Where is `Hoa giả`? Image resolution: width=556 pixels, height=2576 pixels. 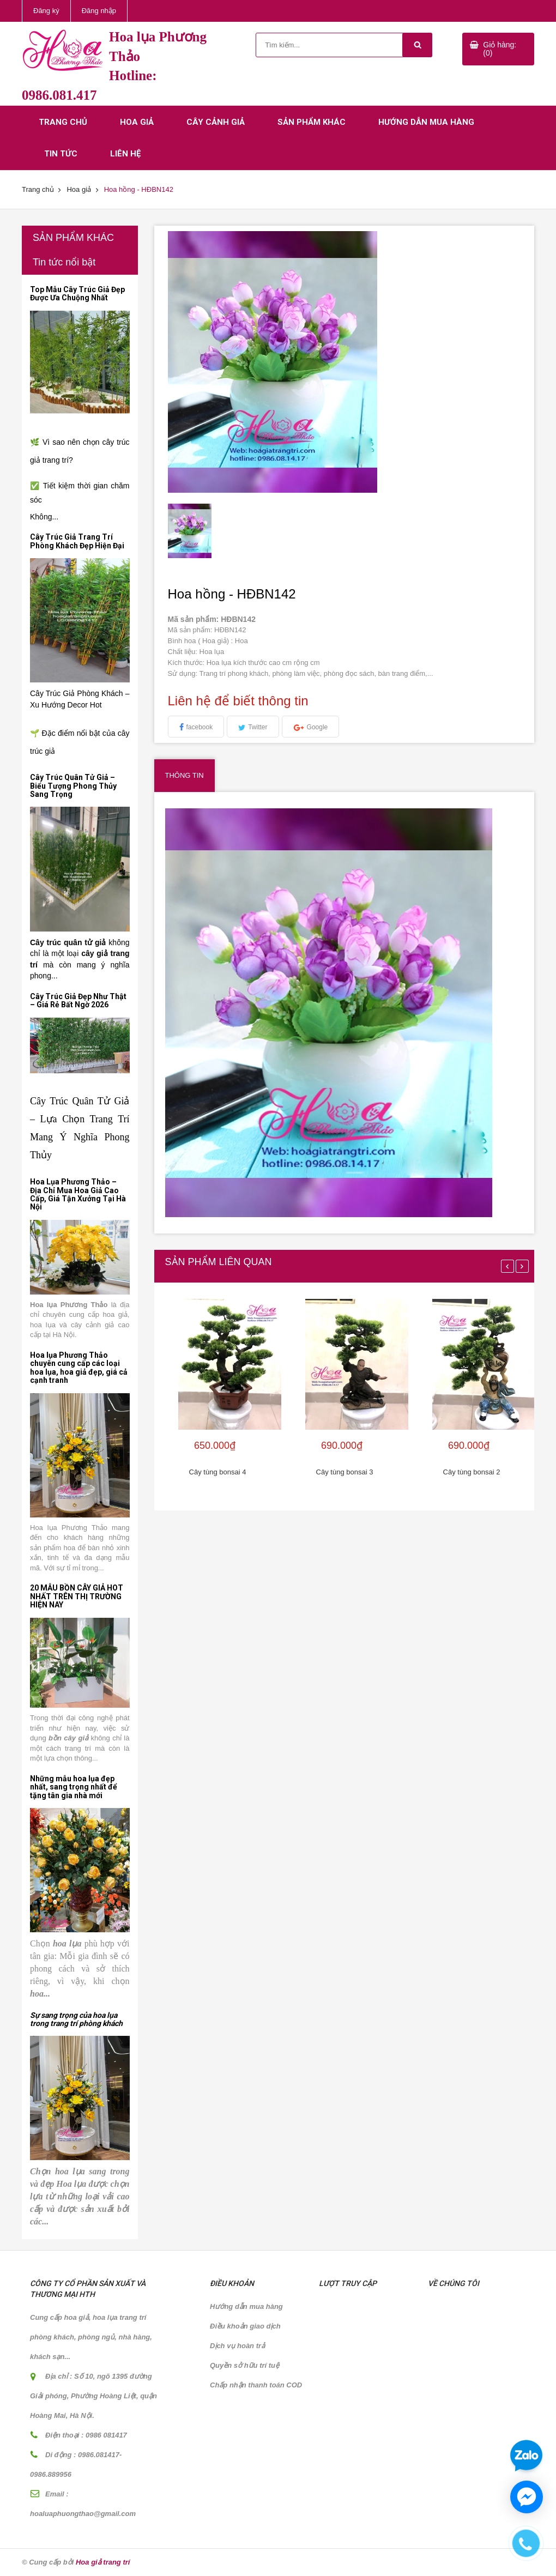
Hoa giả is located at coordinates (137, 122).